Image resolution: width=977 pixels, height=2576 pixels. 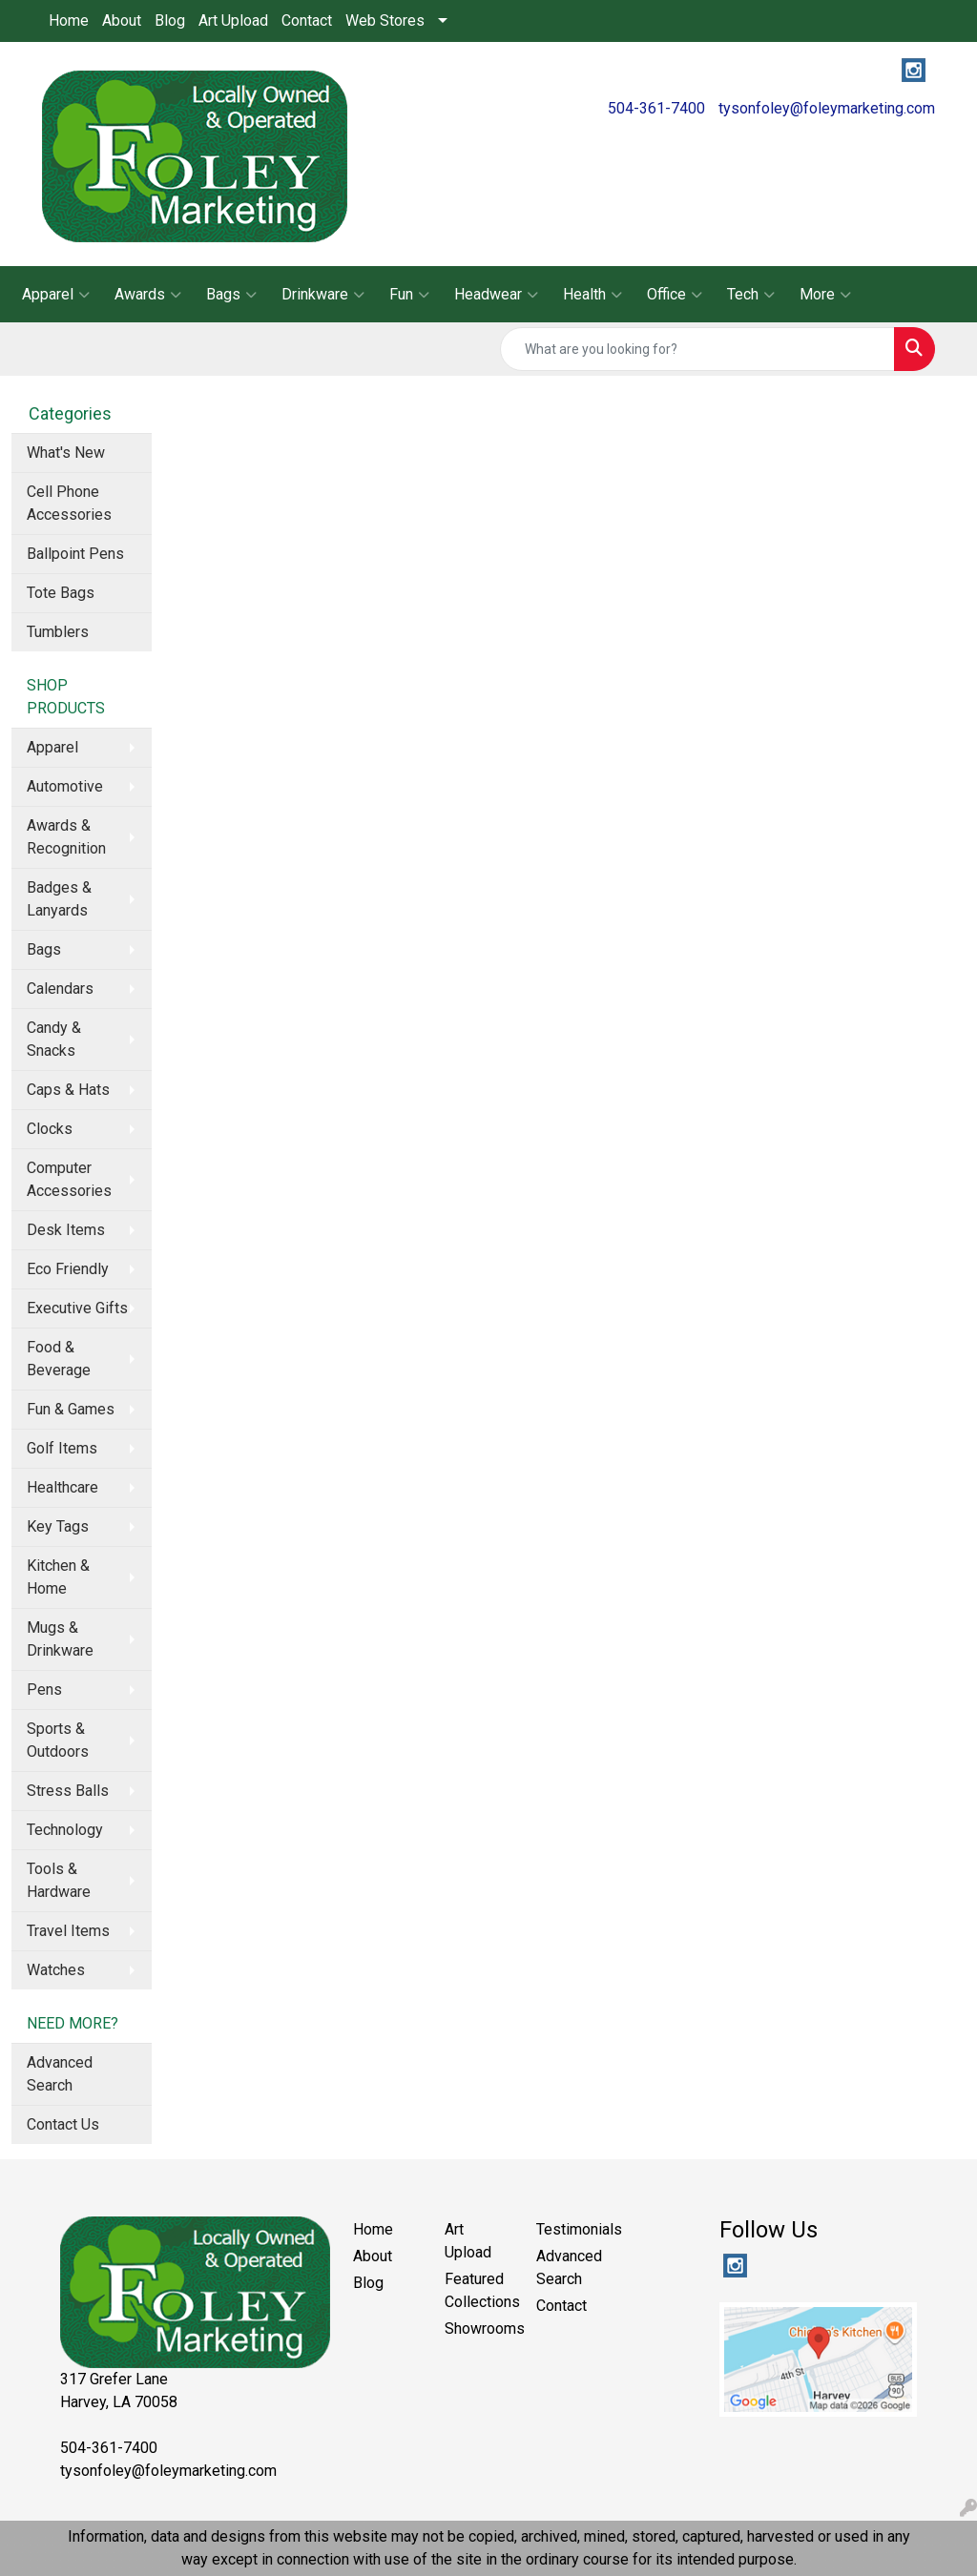 I want to click on Stress Balls, so click(x=68, y=1791).